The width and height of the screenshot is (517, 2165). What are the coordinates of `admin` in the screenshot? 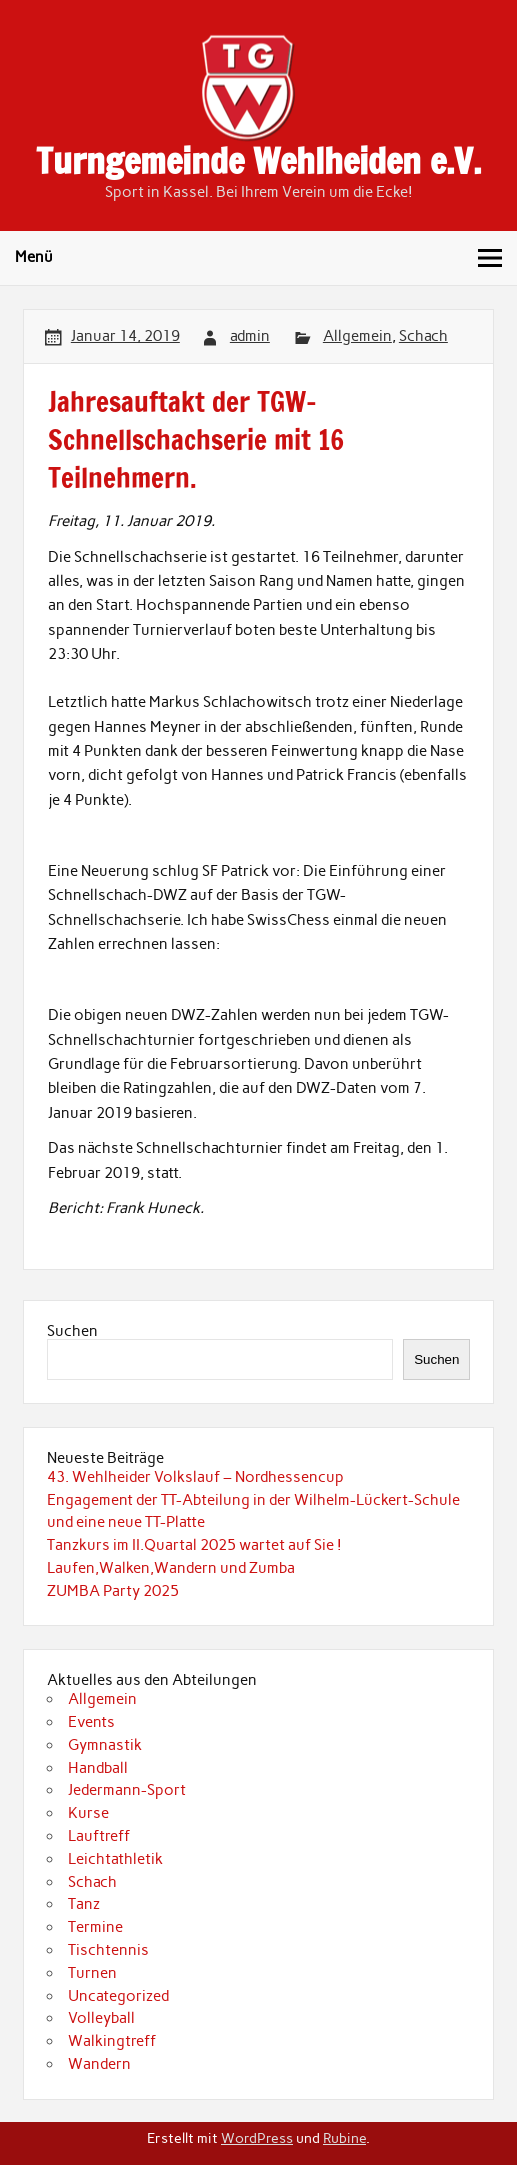 It's located at (250, 336).